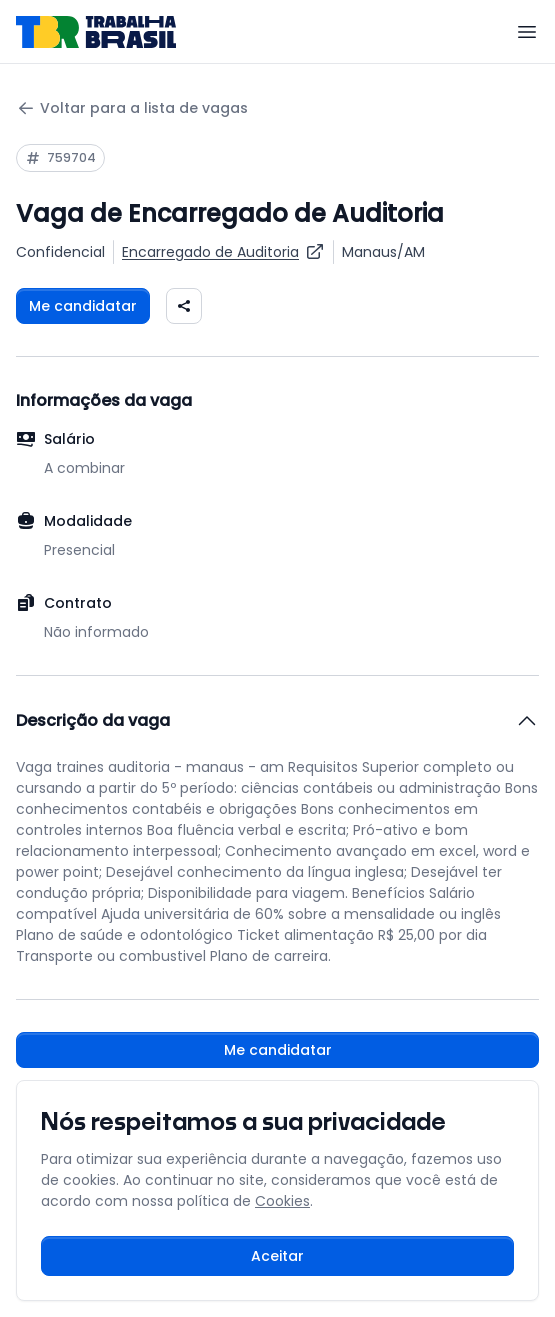 The width and height of the screenshot is (555, 1317). Describe the element at coordinates (282, 1201) in the screenshot. I see `Cookies` at that location.